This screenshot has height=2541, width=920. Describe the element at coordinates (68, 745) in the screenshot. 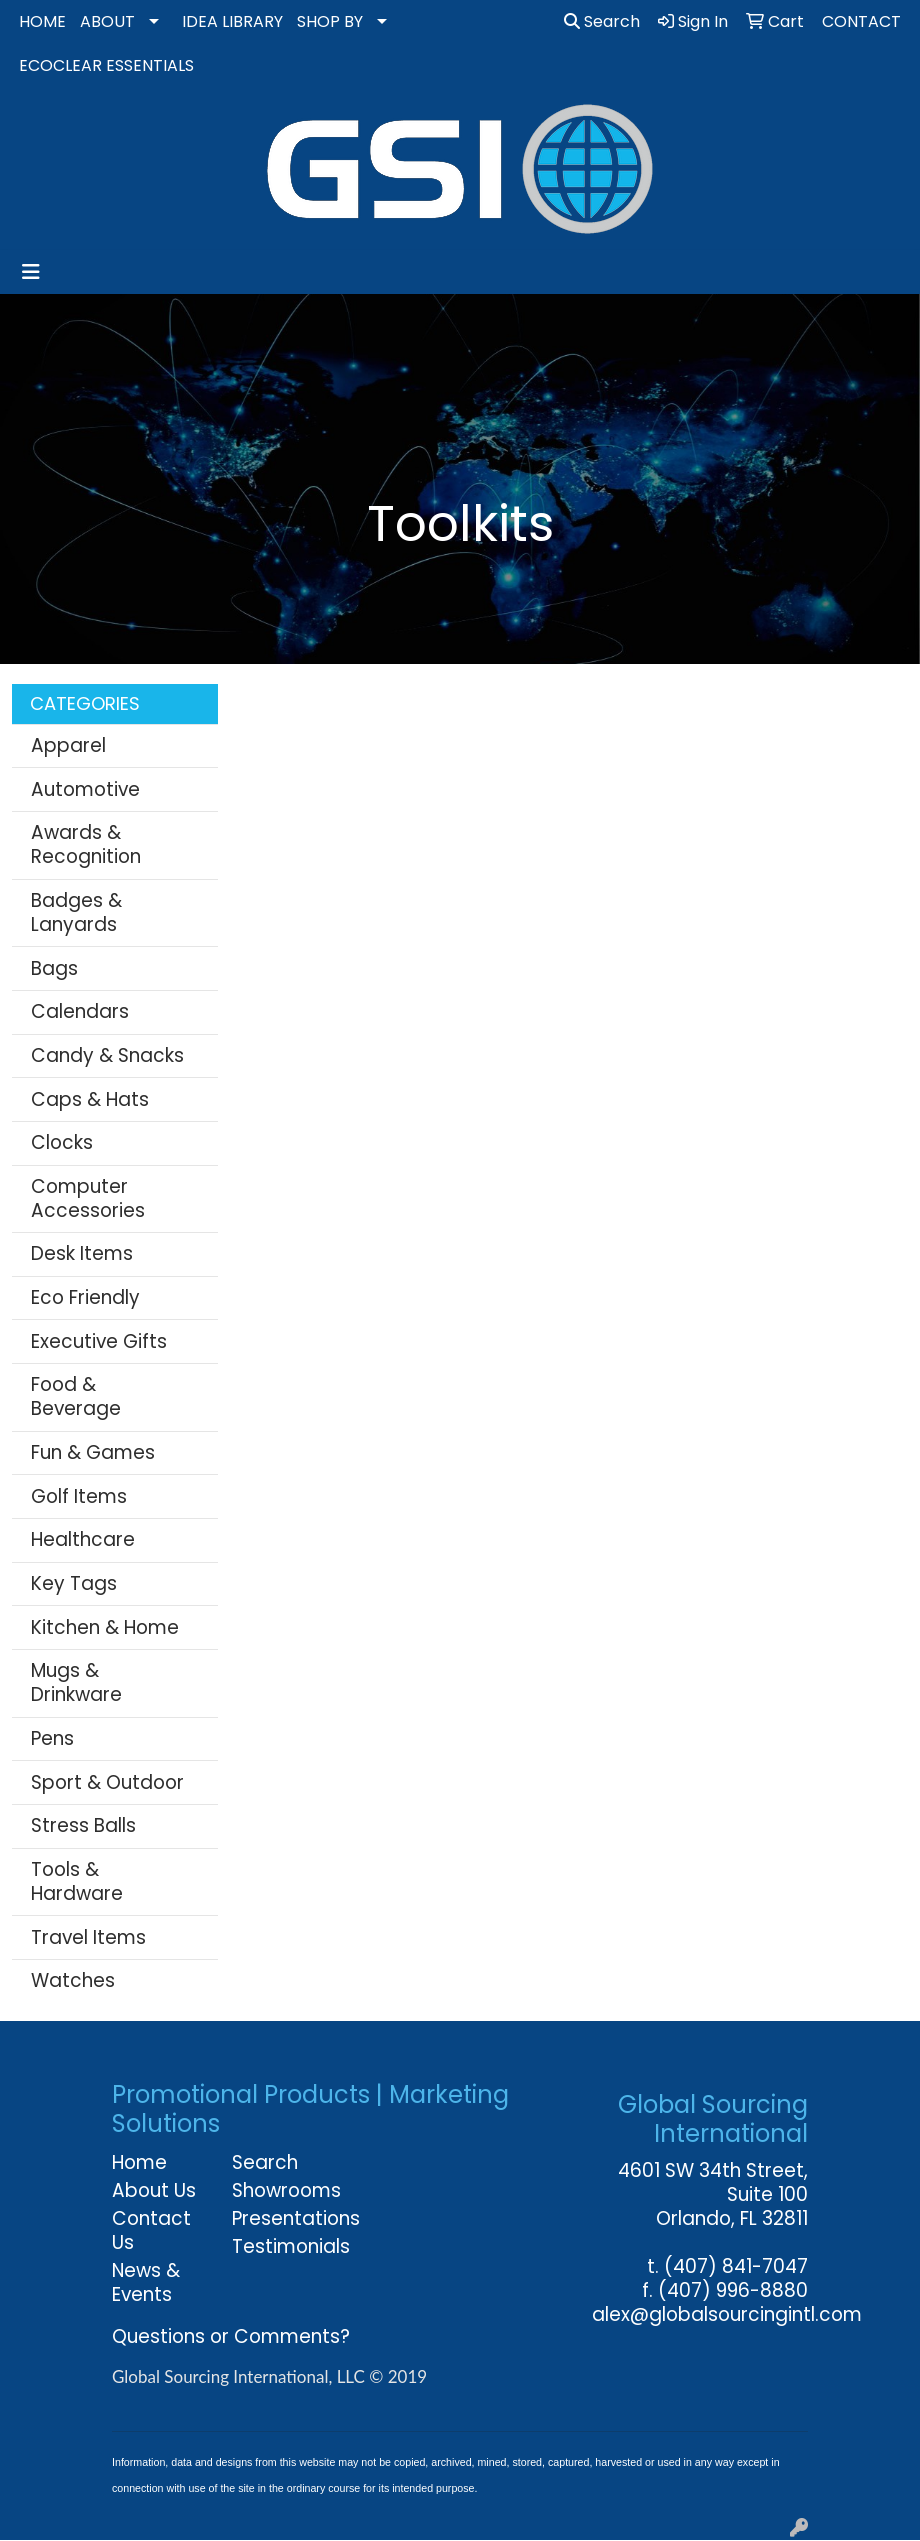

I see `Apparel` at that location.